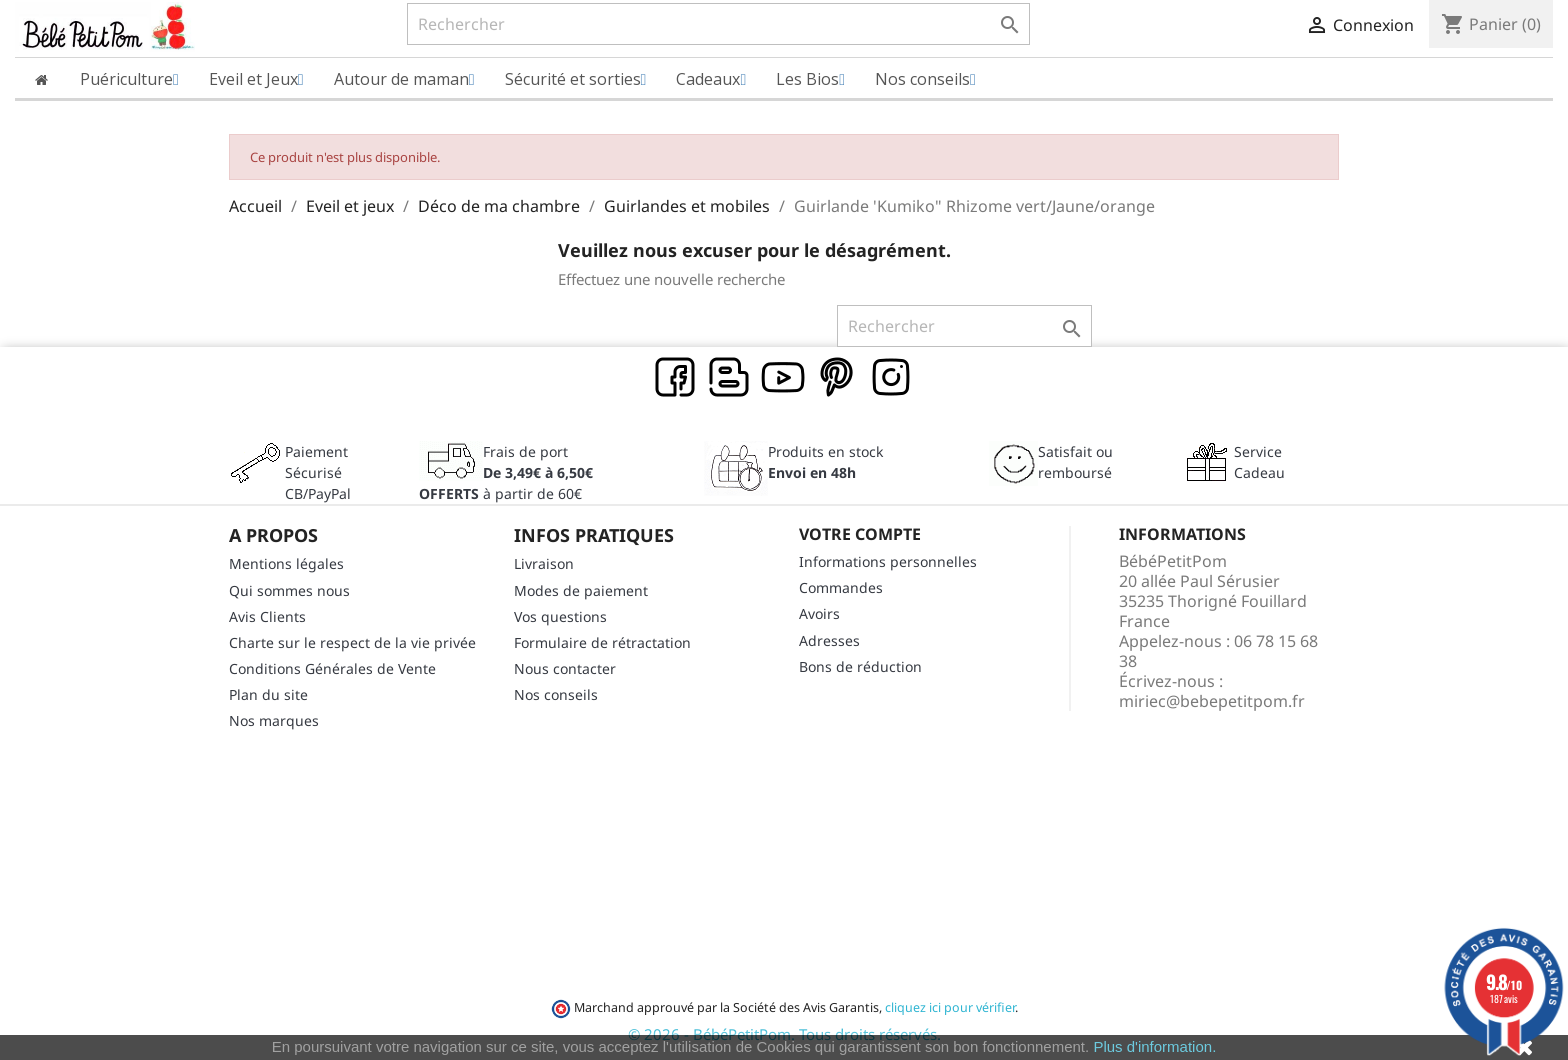 The image size is (1568, 1060). Describe the element at coordinates (565, 668) in the screenshot. I see `Nous contacter` at that location.